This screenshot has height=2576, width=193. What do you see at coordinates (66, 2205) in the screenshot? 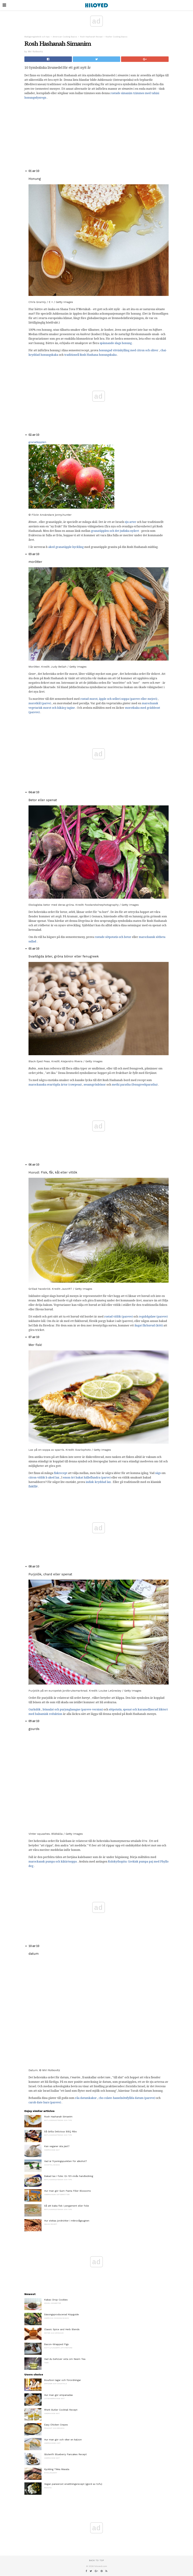
I see `Så att baka fisk i pergament eller folie` at bounding box center [66, 2205].